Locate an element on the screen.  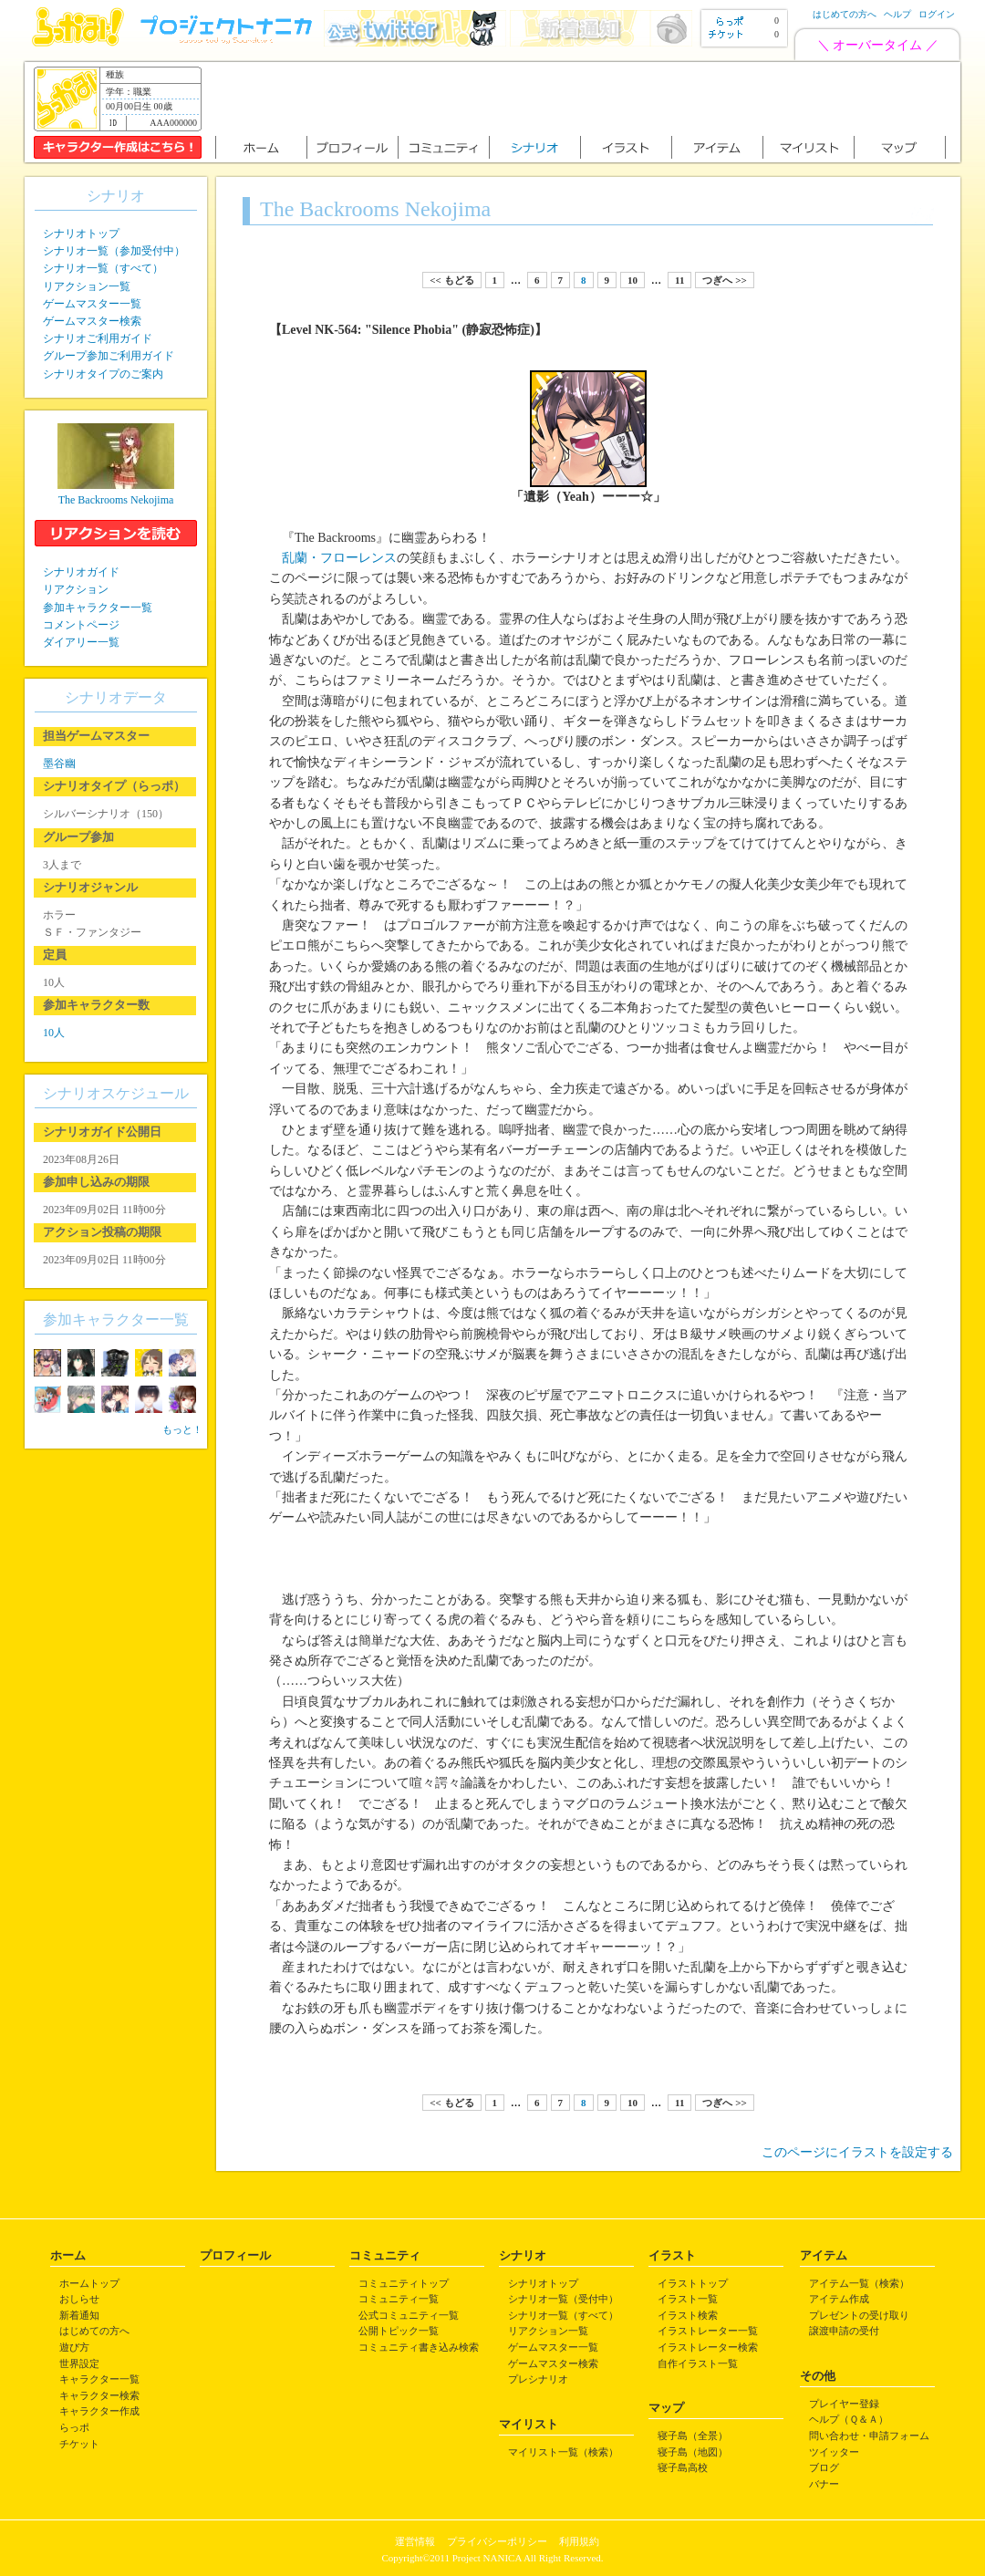
遊び方 is located at coordinates (74, 2347).